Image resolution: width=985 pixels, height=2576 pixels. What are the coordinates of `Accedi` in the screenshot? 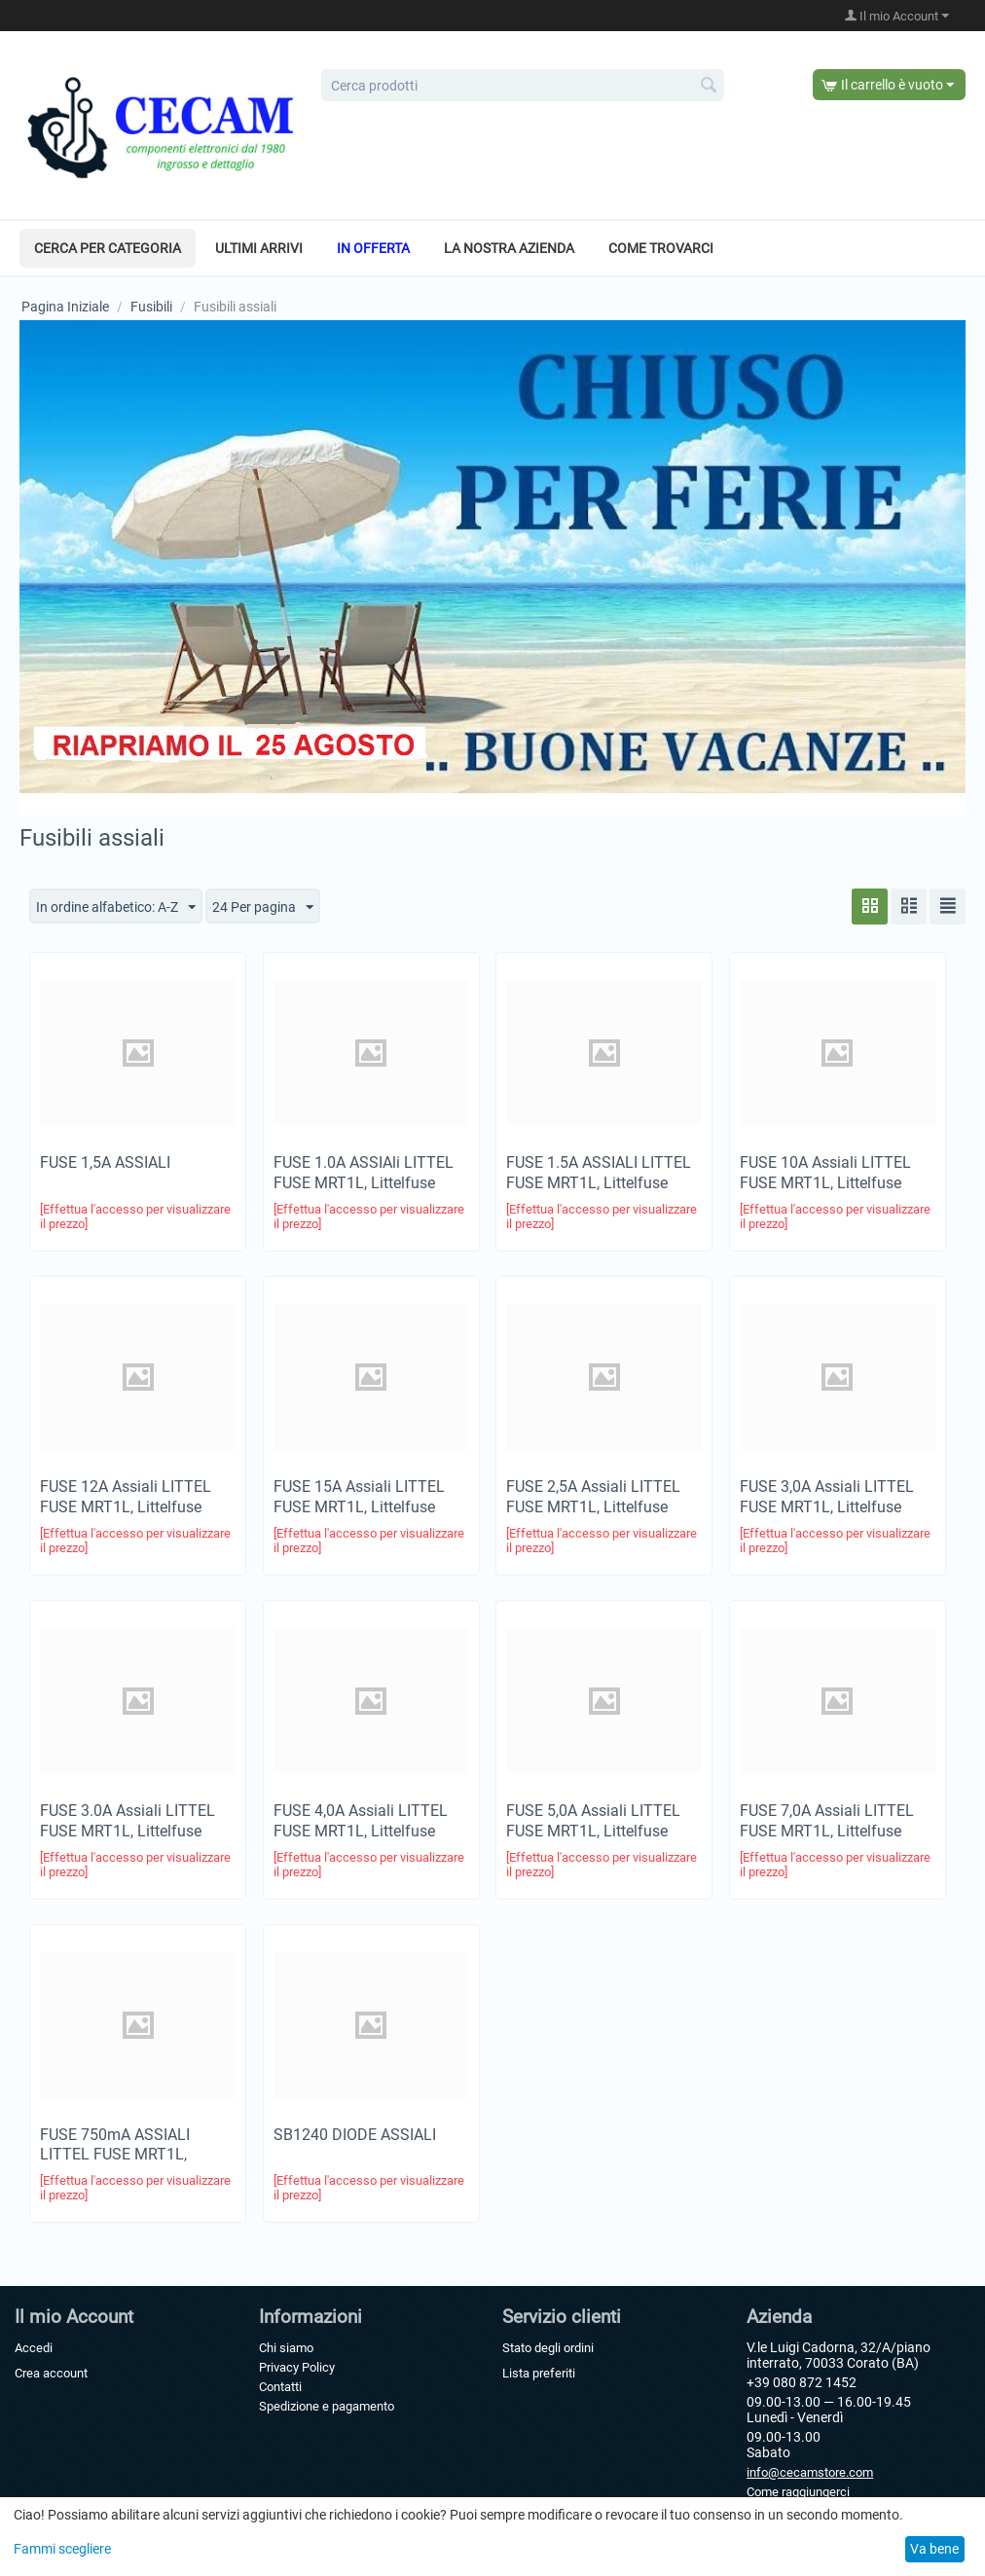 It's located at (34, 2347).